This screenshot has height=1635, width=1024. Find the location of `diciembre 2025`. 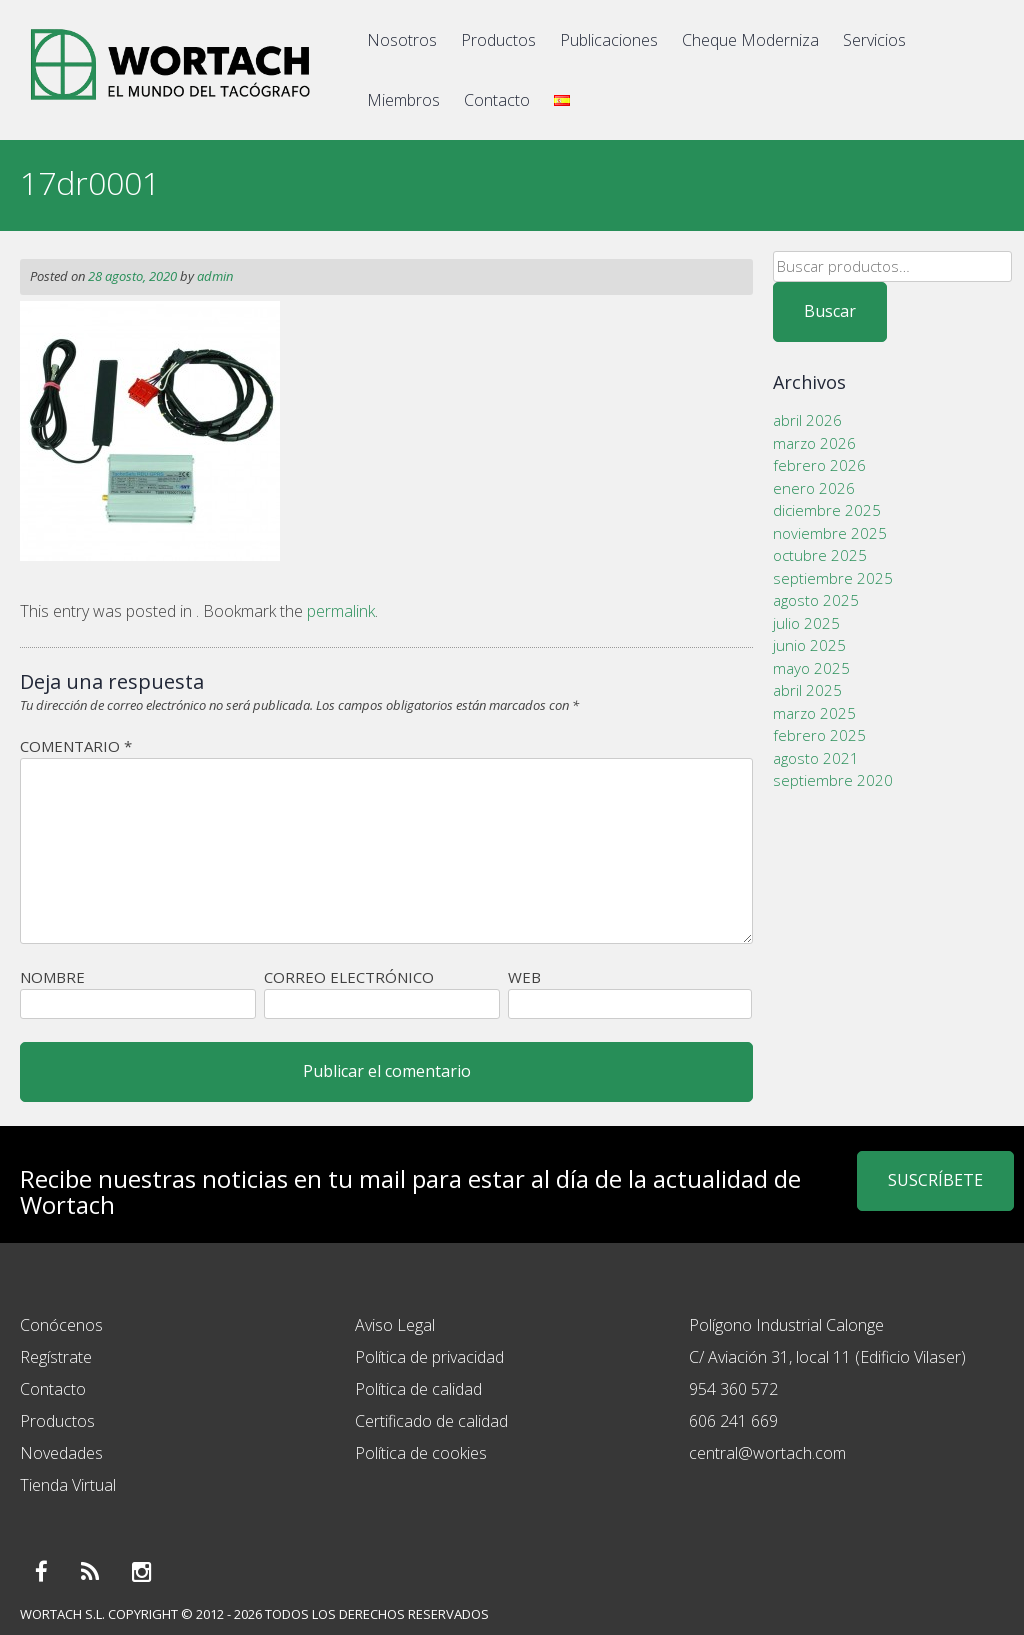

diciembre 2025 is located at coordinates (827, 510).